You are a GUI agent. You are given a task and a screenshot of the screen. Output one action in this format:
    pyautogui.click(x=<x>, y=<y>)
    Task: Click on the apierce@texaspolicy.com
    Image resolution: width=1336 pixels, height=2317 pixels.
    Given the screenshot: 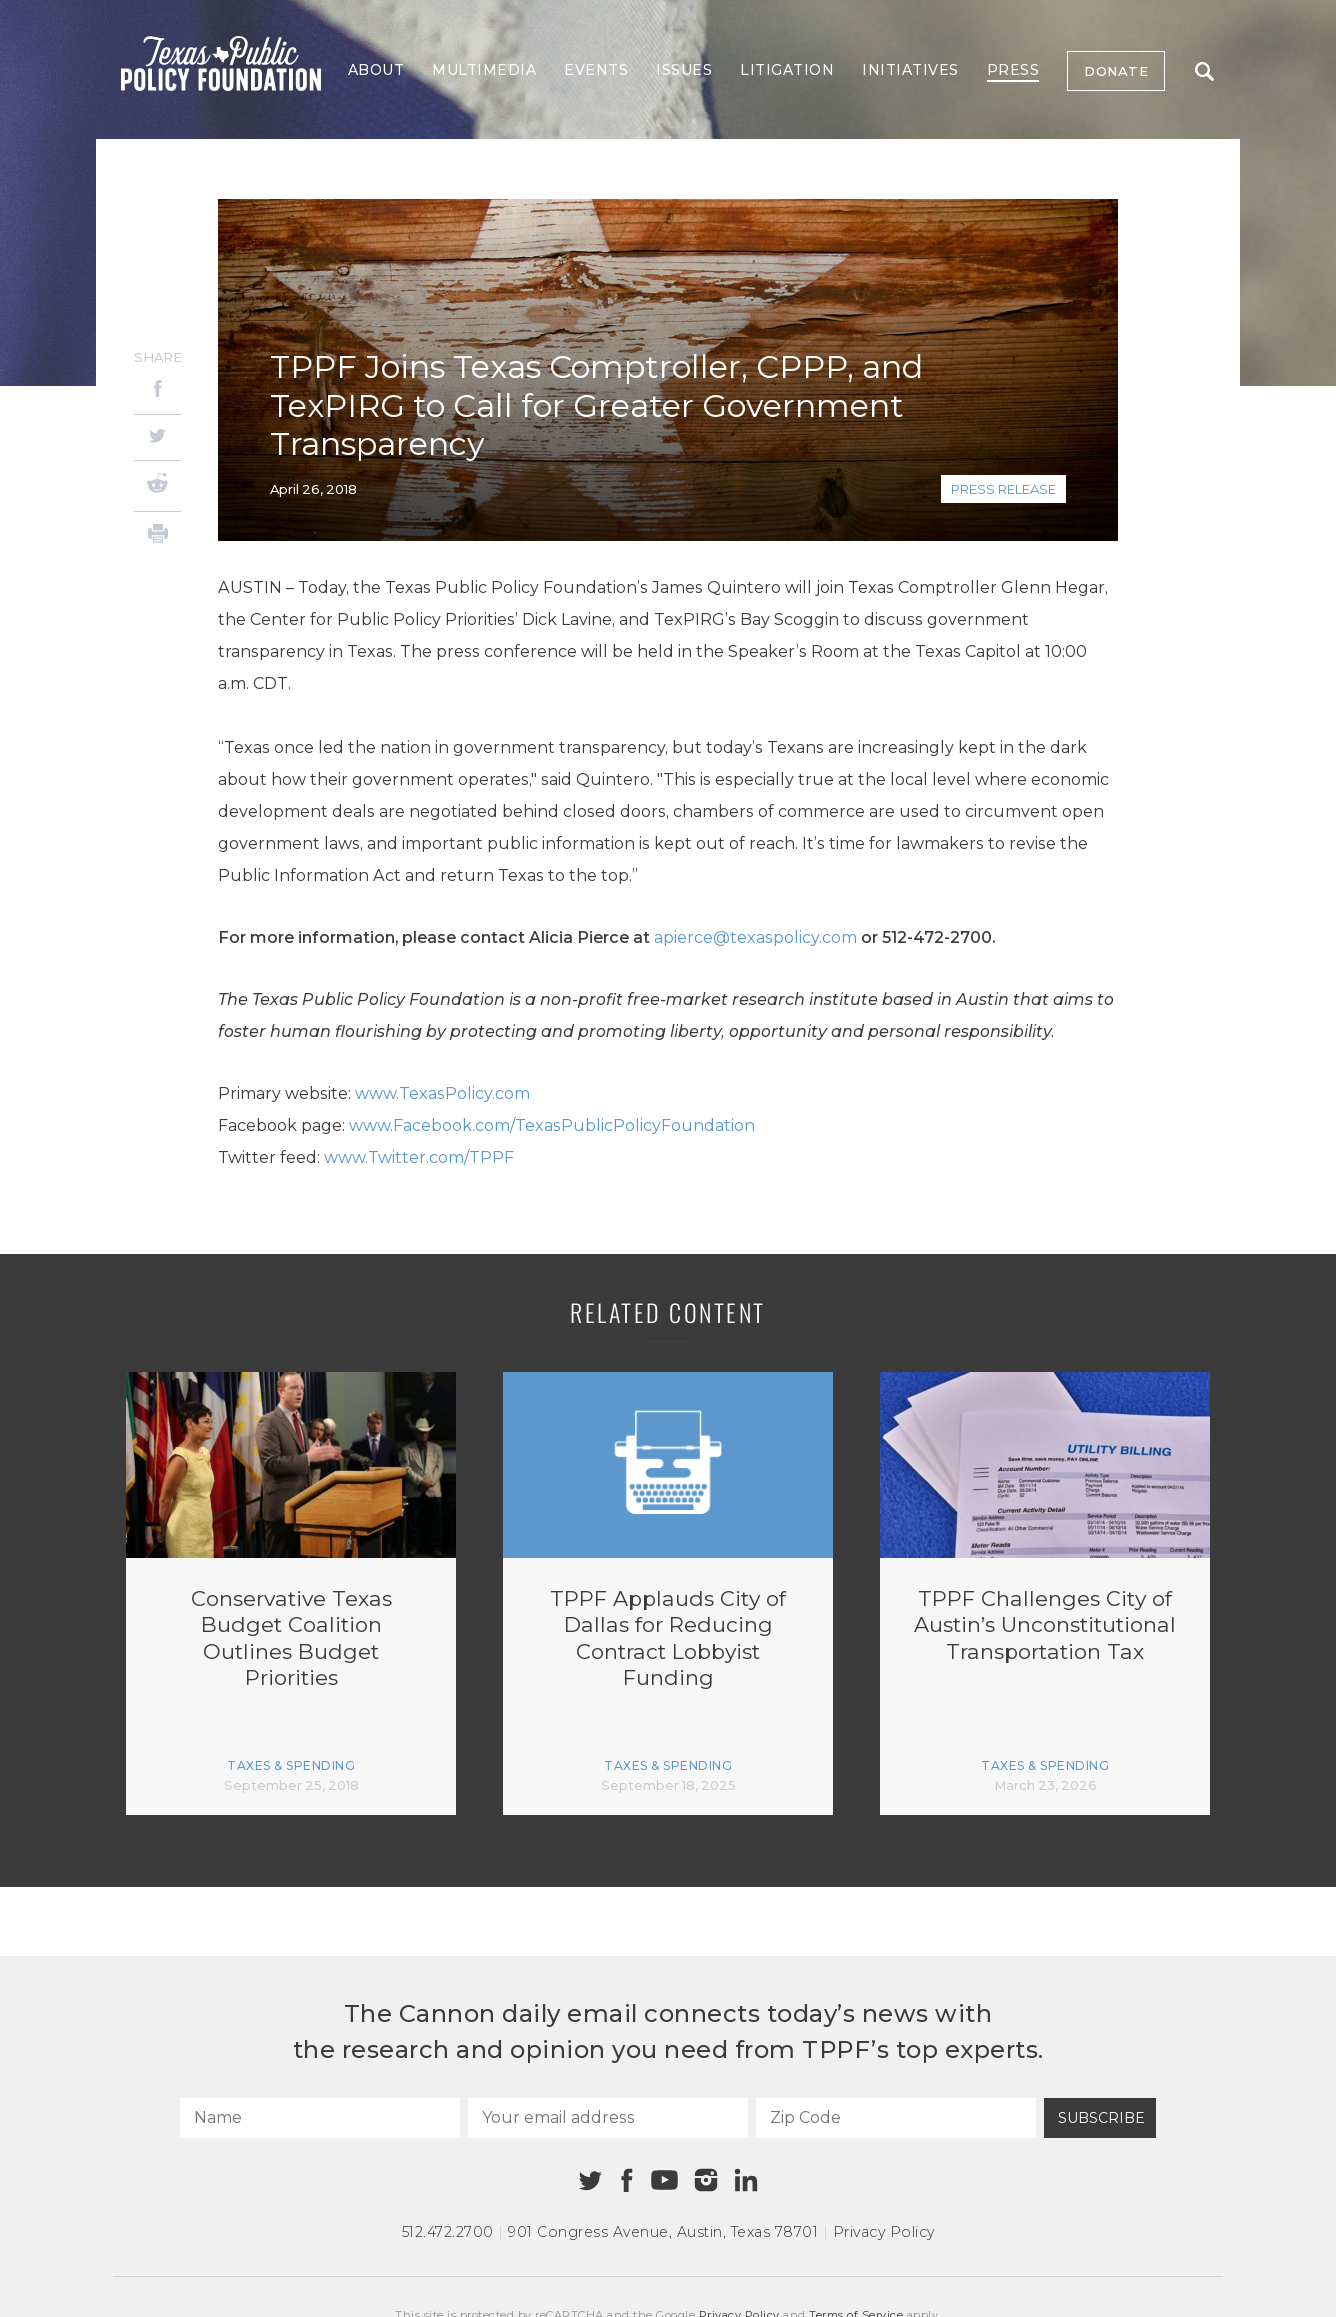 What is the action you would take?
    pyautogui.click(x=755, y=937)
    